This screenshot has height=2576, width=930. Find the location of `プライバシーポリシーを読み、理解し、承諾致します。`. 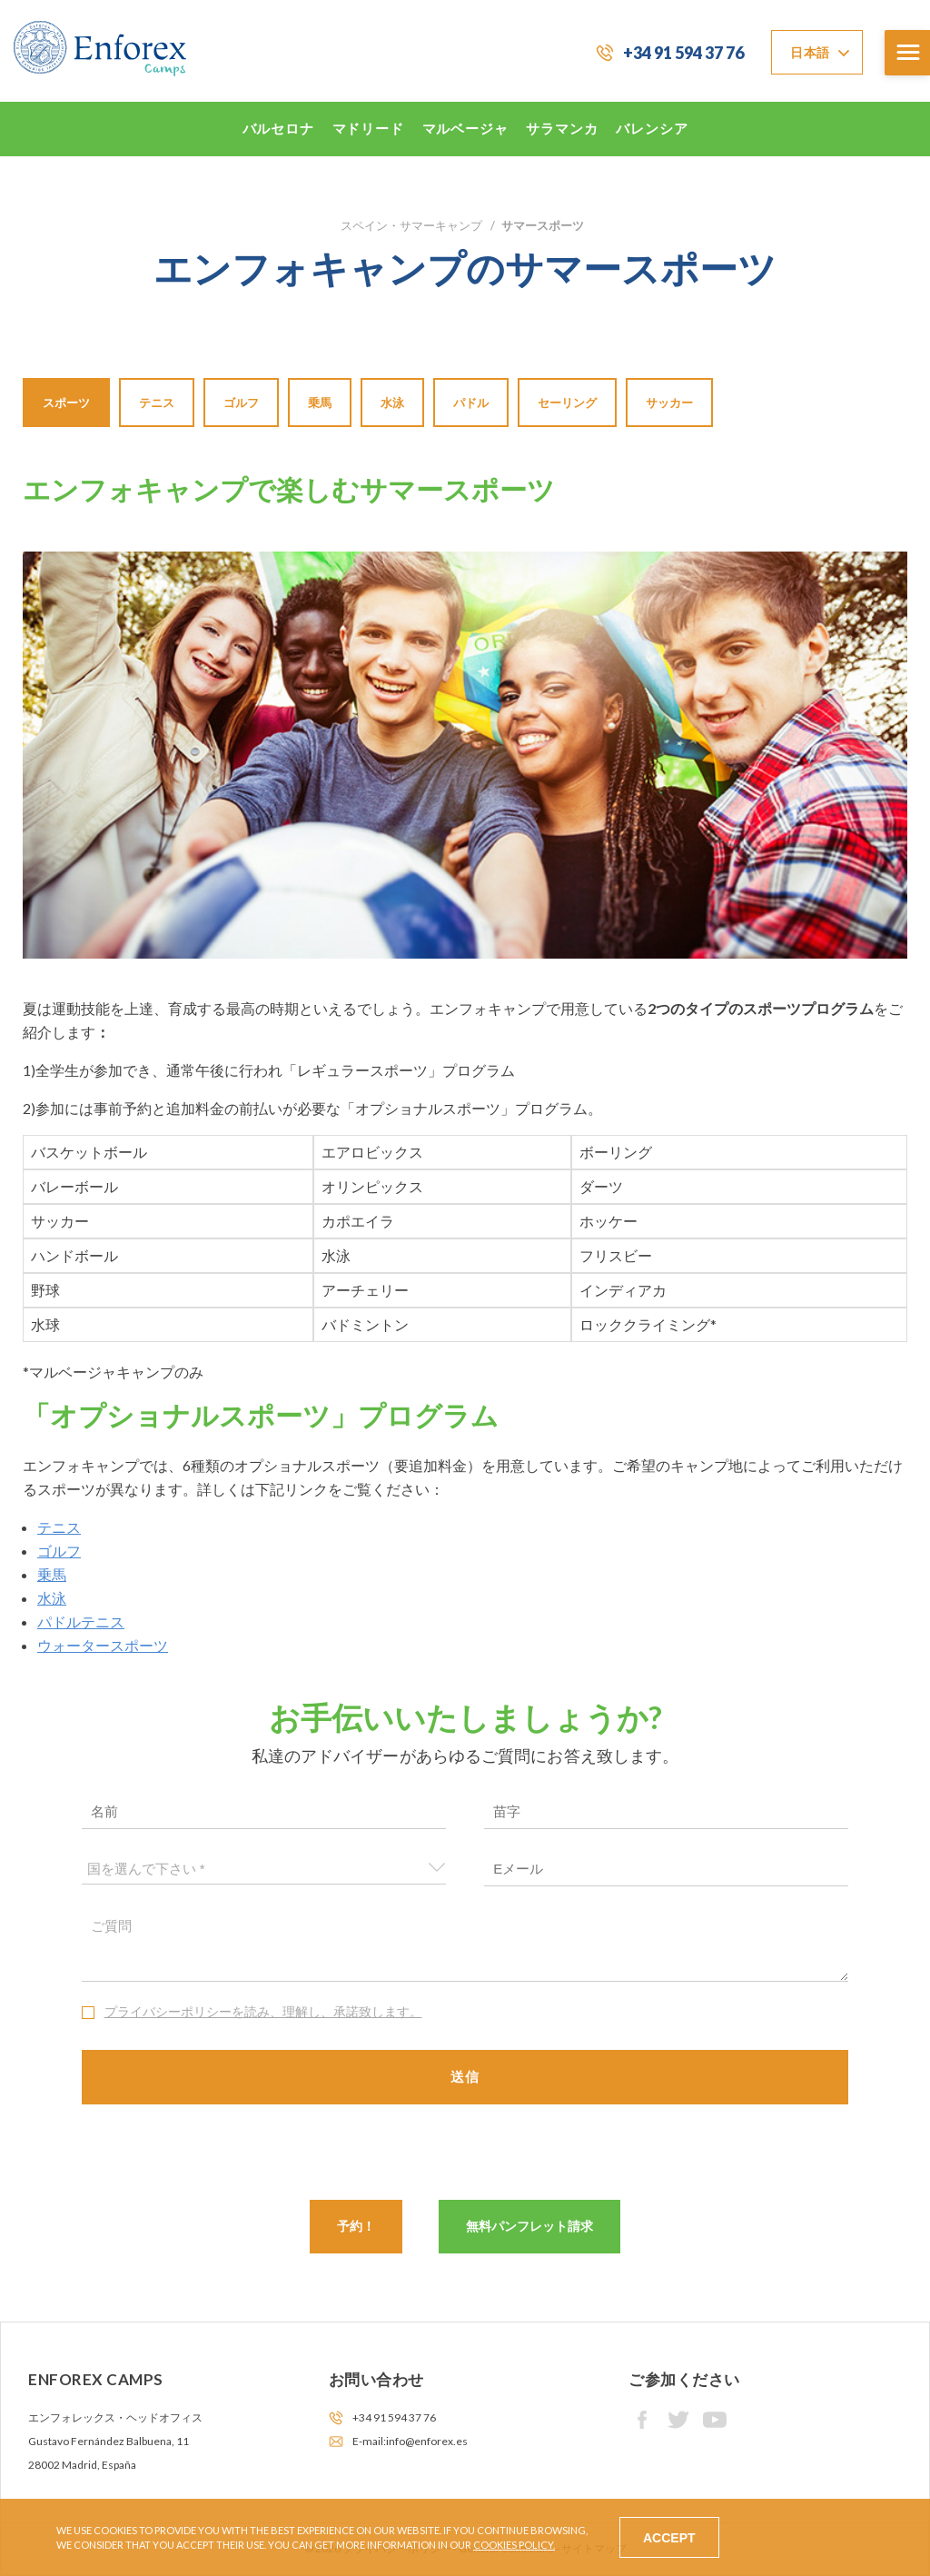

プライバシーポリシーを読み、理解し、承諾致します。 is located at coordinates (263, 2011).